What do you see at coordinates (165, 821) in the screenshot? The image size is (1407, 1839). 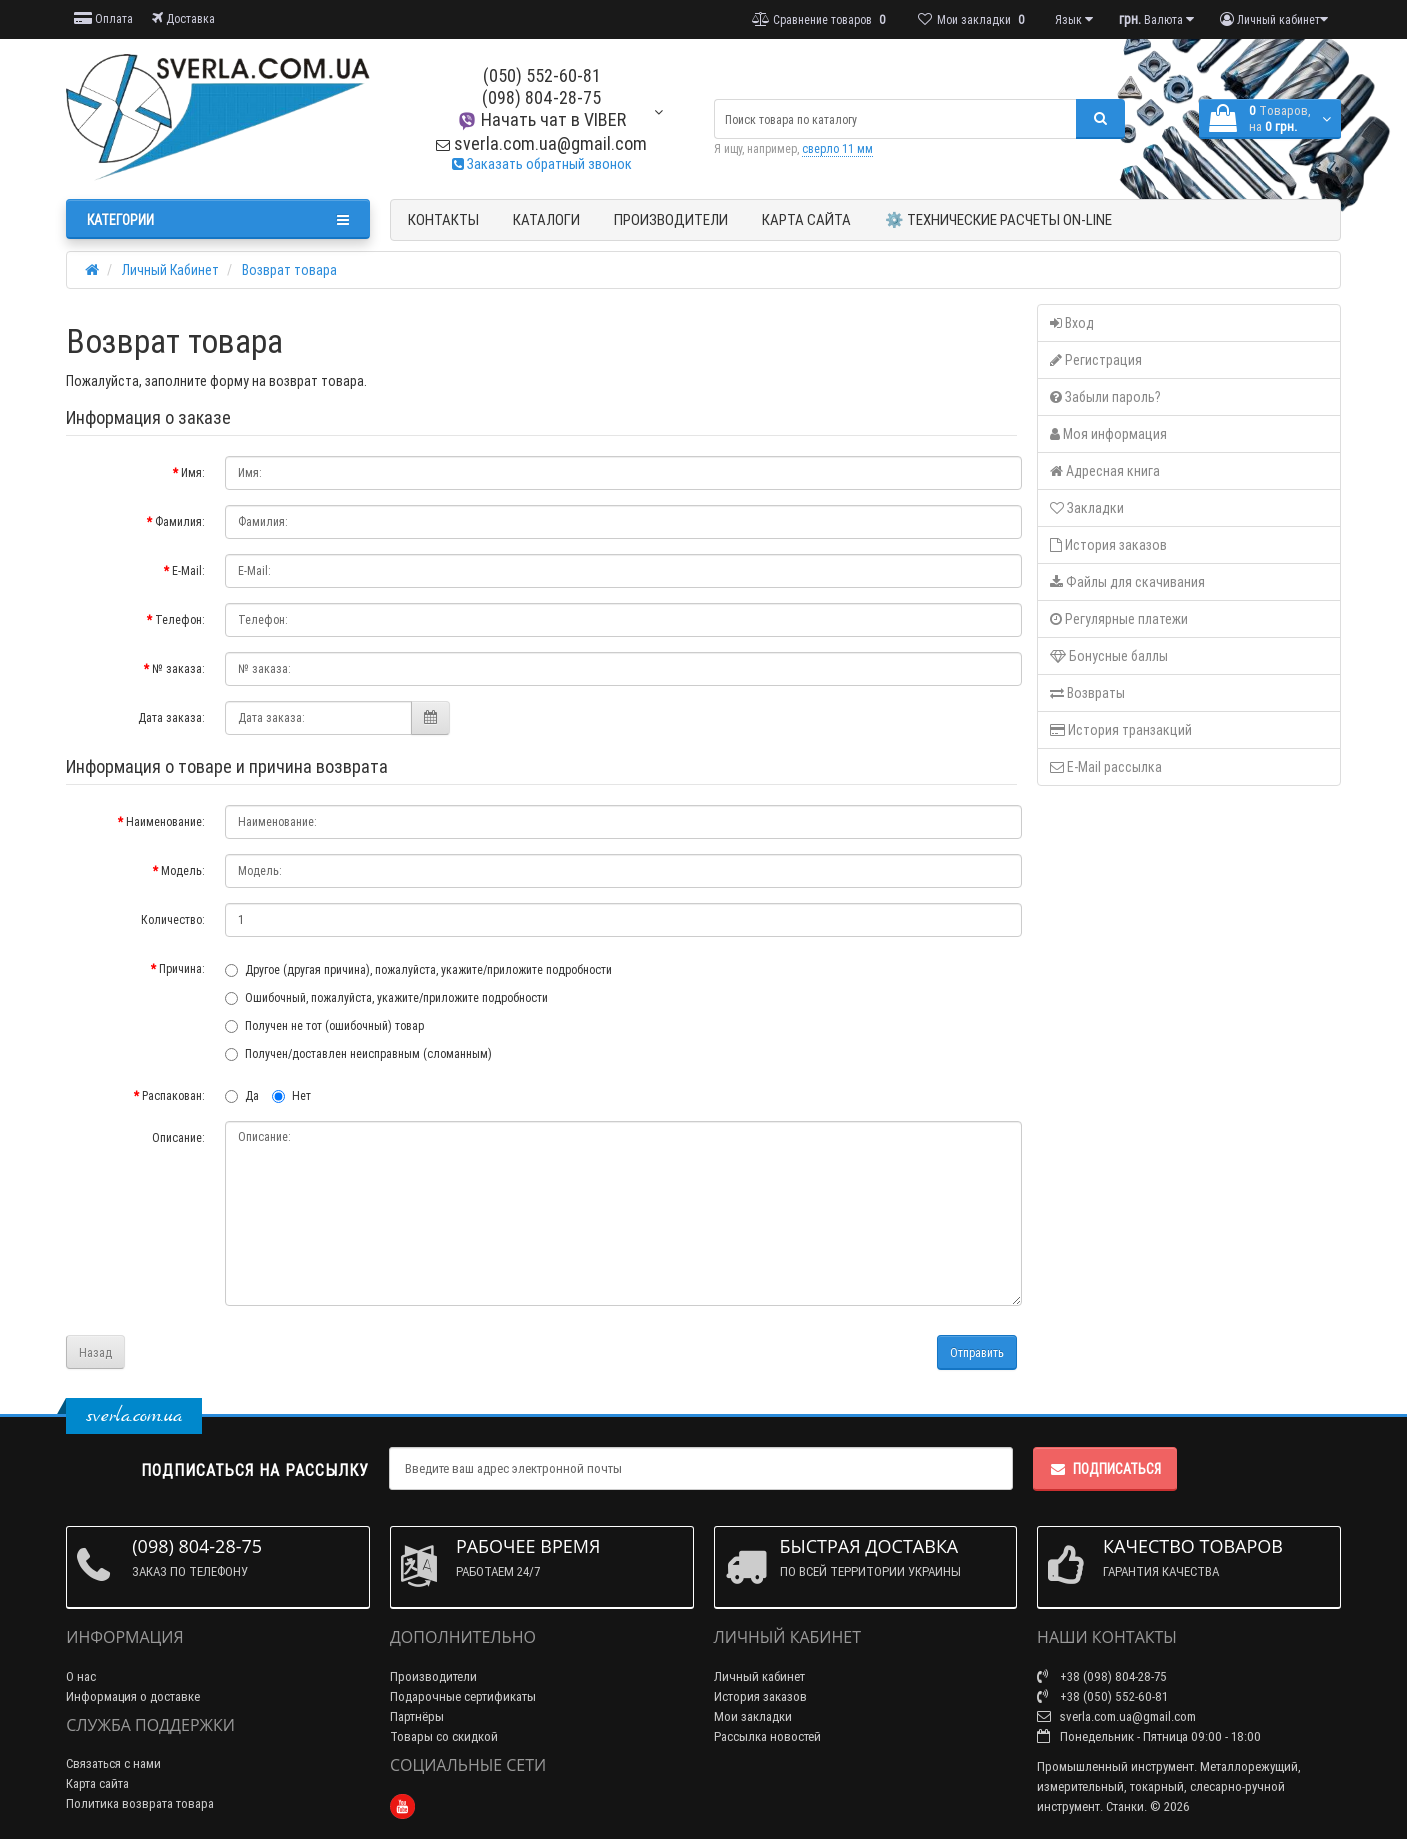 I see `Наименование:` at bounding box center [165, 821].